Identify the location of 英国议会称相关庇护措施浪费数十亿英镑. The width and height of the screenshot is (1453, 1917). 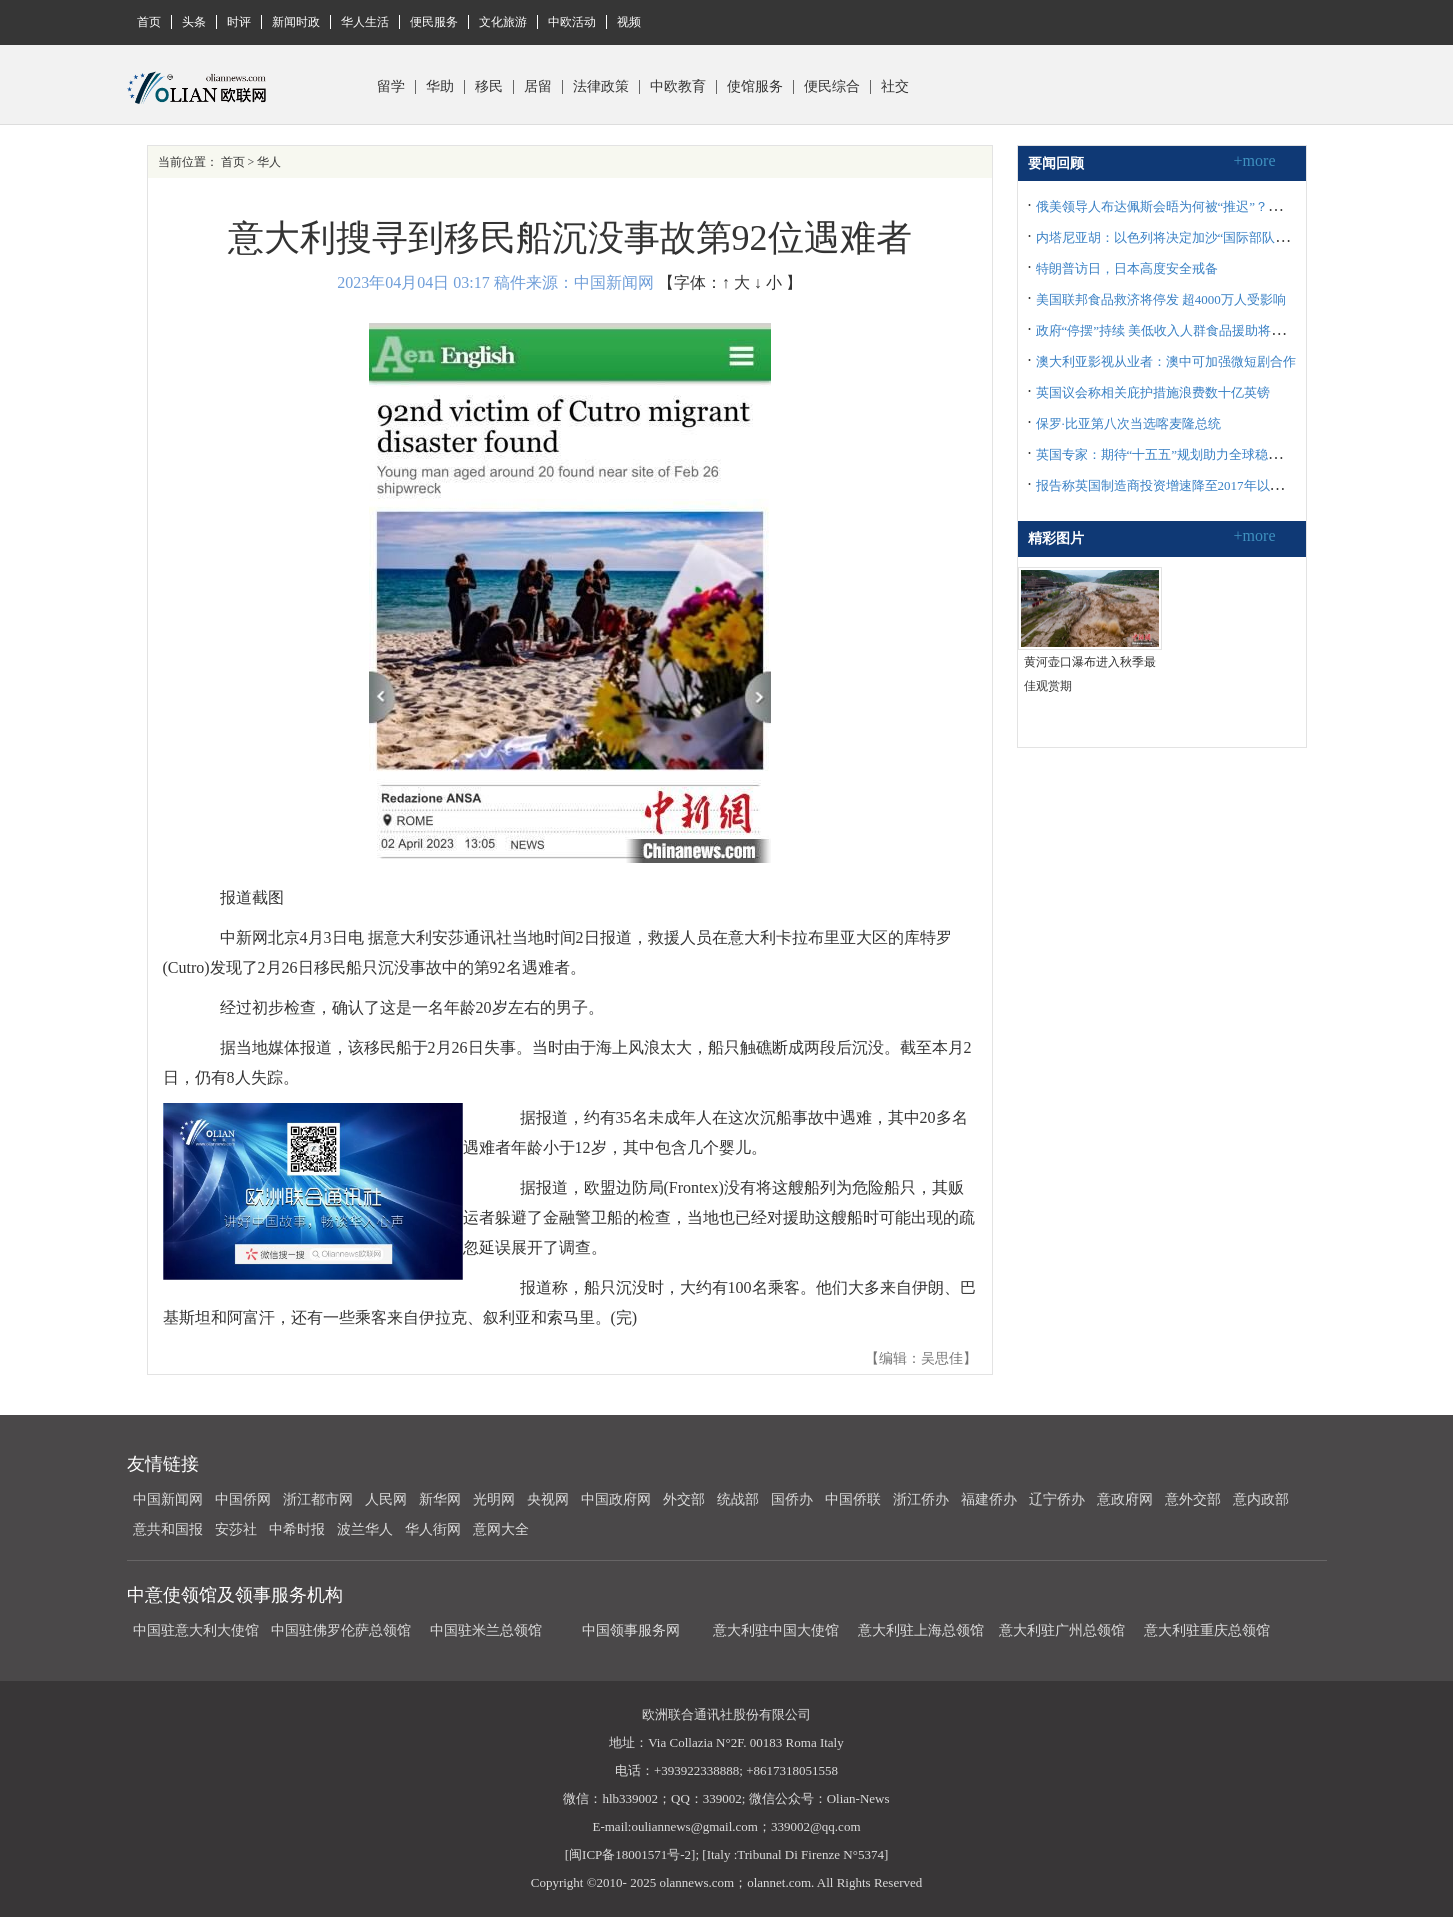
(1153, 392).